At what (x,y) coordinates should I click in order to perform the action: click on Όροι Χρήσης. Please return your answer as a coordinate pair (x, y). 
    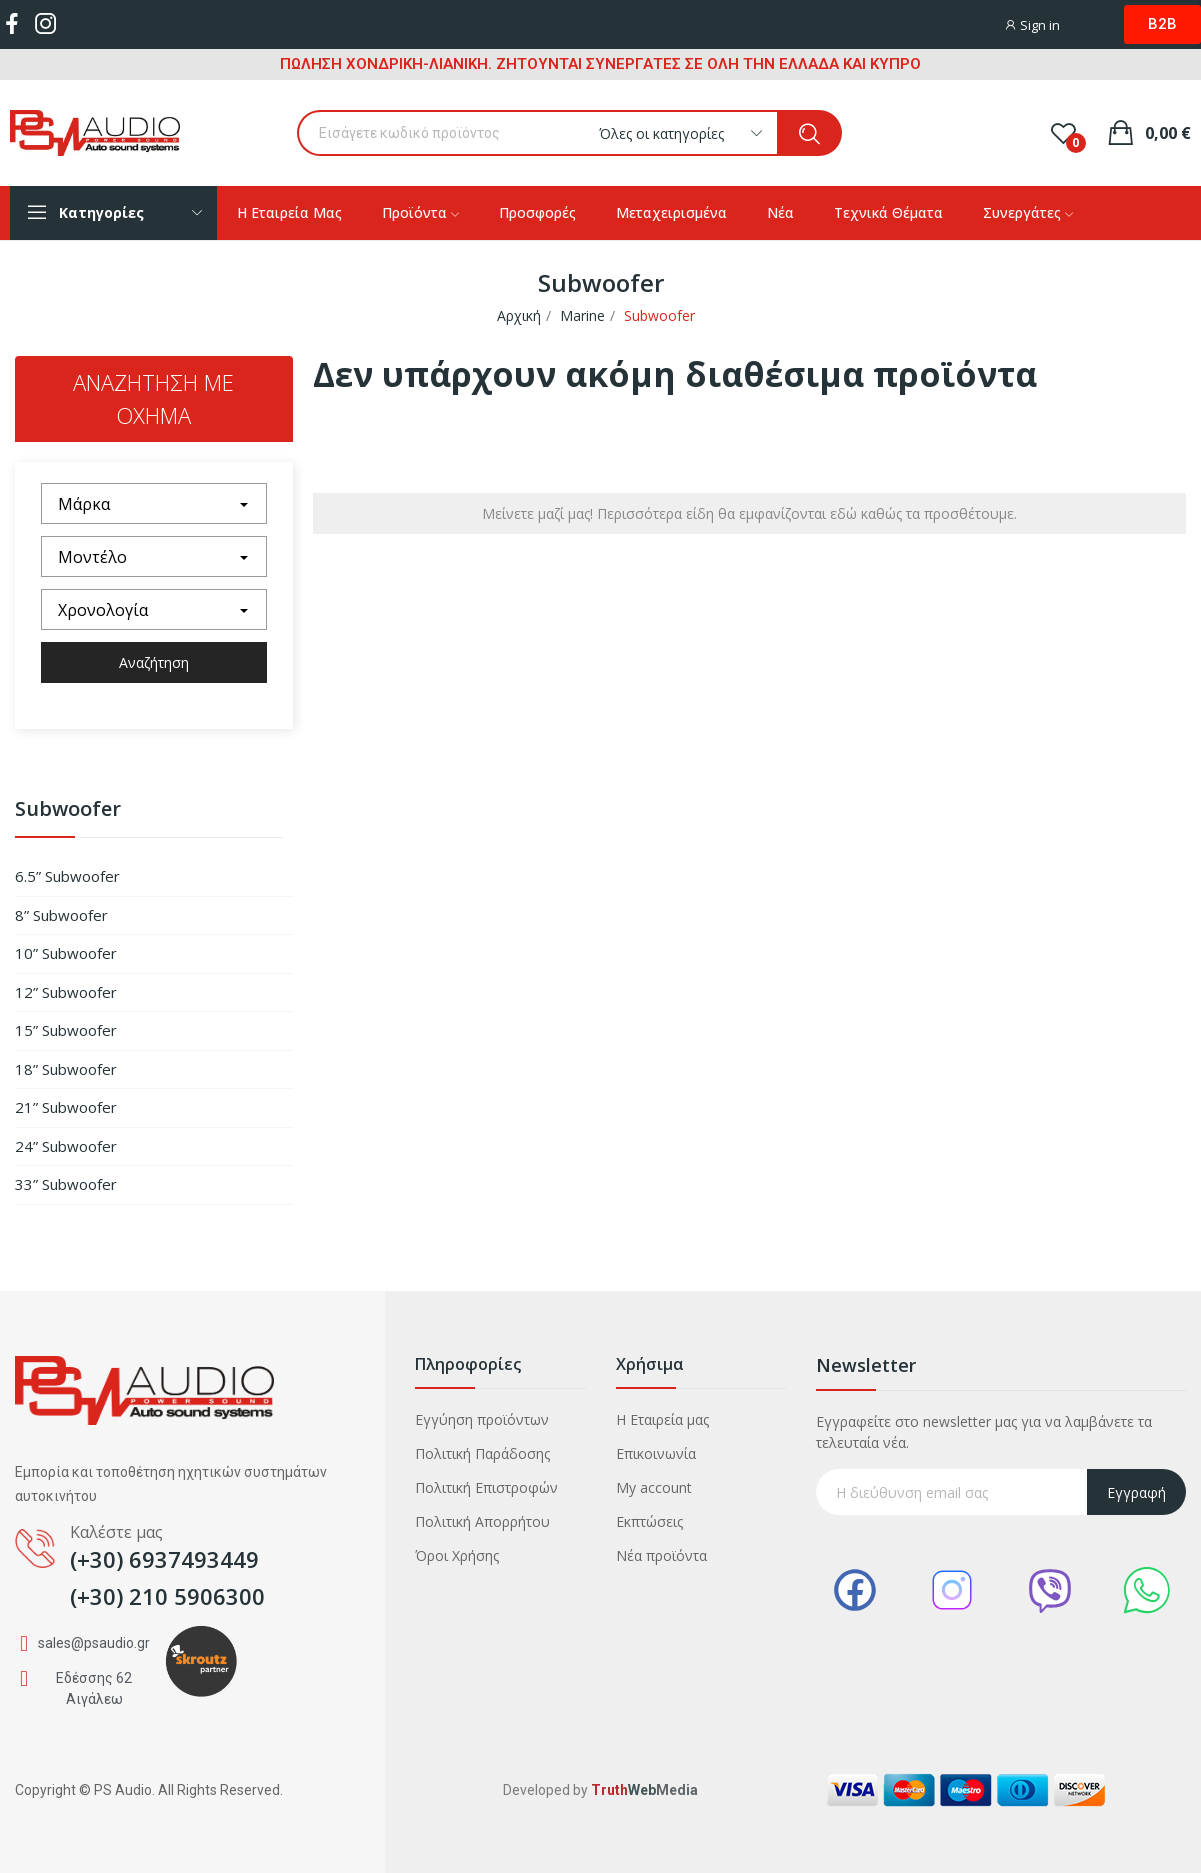
    Looking at the image, I should click on (457, 1555).